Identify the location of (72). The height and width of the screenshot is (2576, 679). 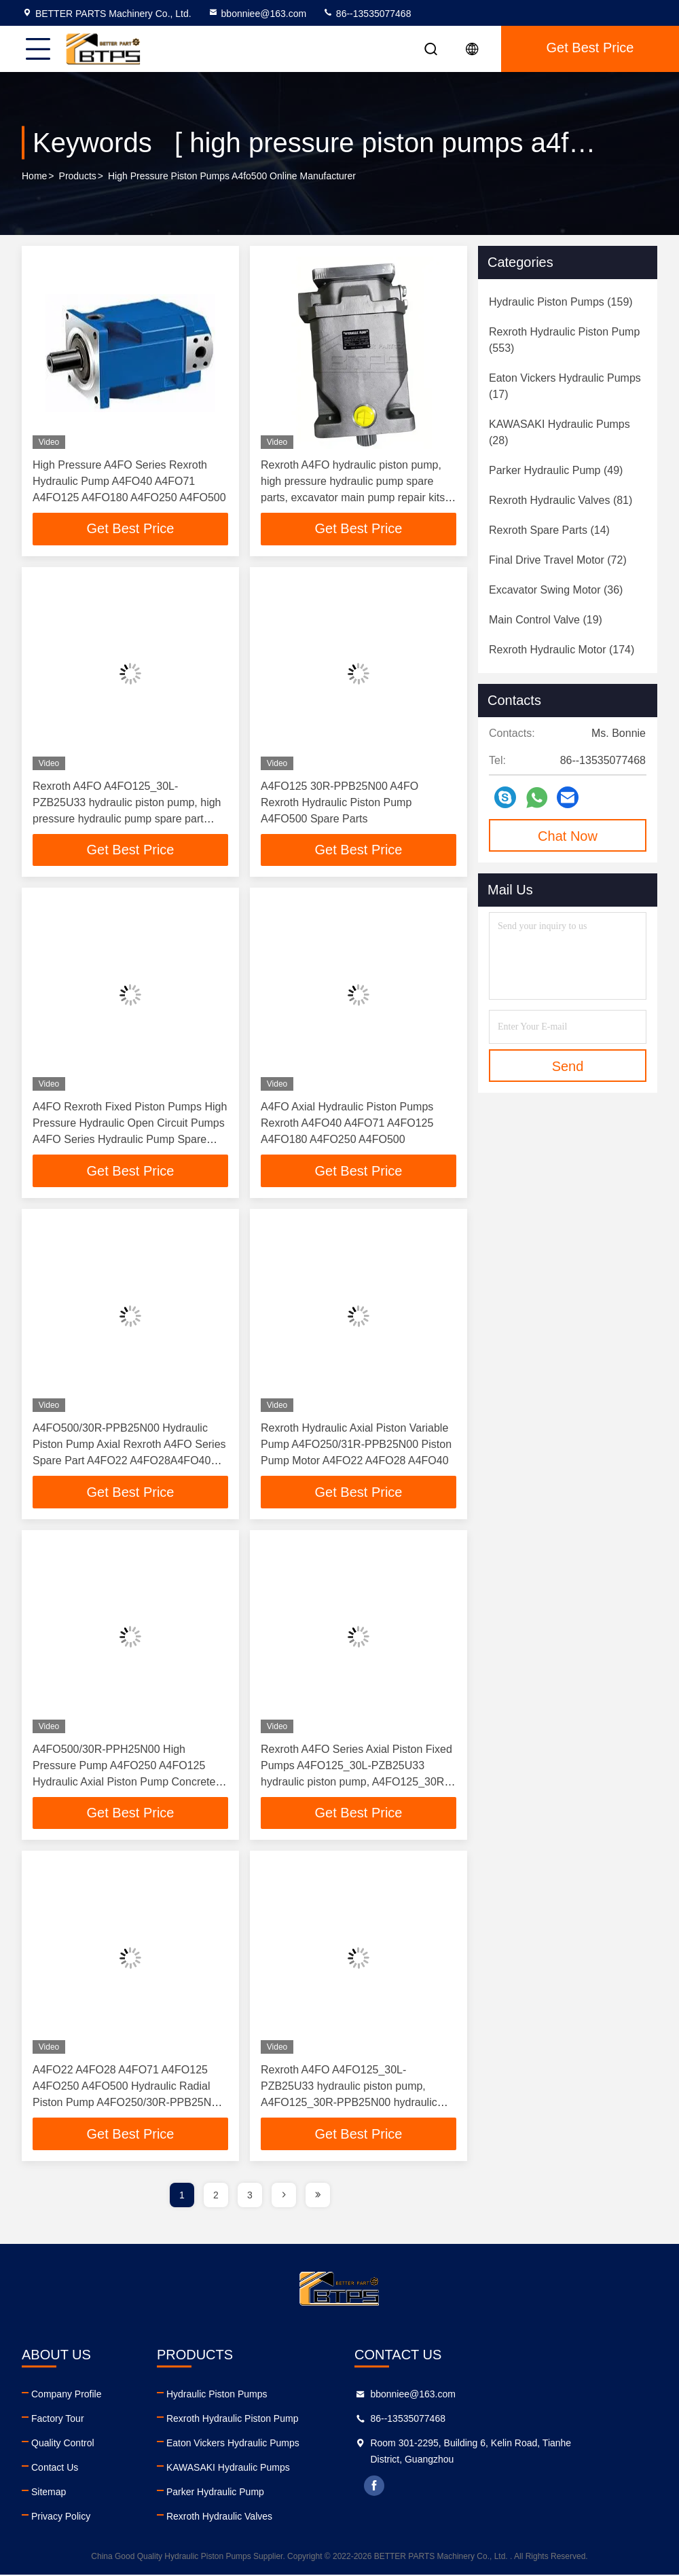
(558, 560).